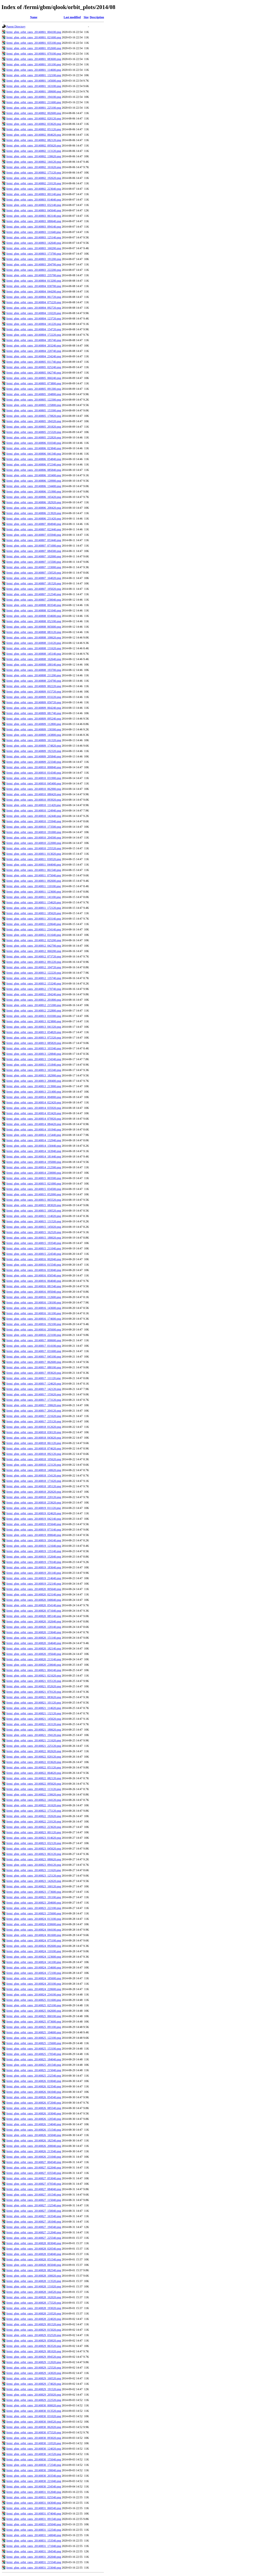  Describe the element at coordinates (33, 972) in the screenshot. I see `fermi_gbm_orbit_rates_20140812_122220.png` at that location.